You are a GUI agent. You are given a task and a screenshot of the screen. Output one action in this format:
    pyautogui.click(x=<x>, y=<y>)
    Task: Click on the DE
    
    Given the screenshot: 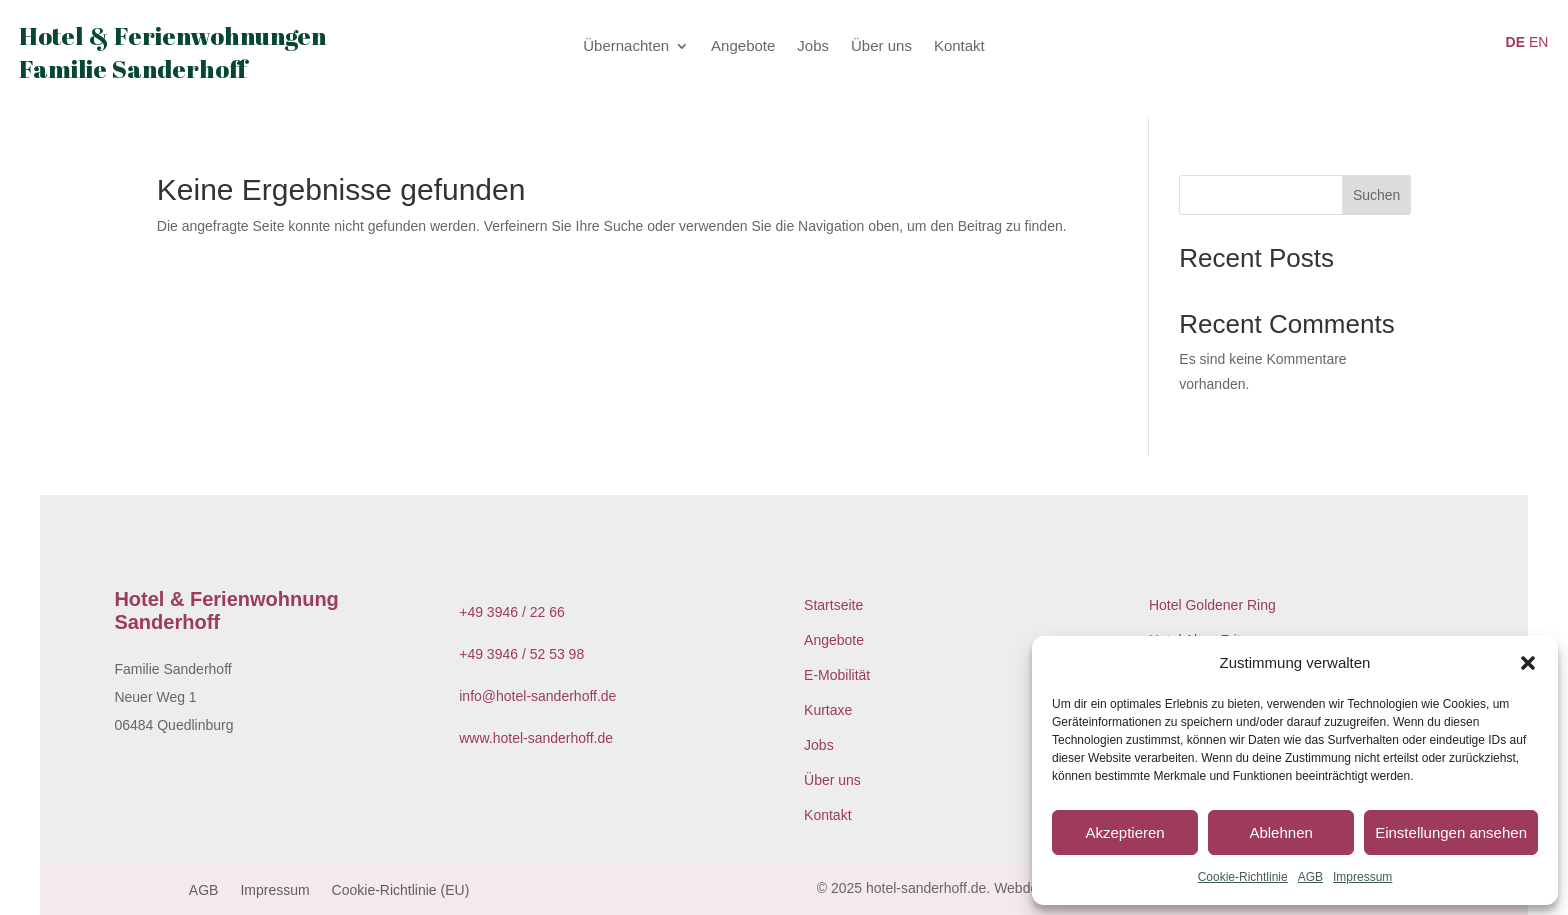 What is the action you would take?
    pyautogui.click(x=1515, y=42)
    